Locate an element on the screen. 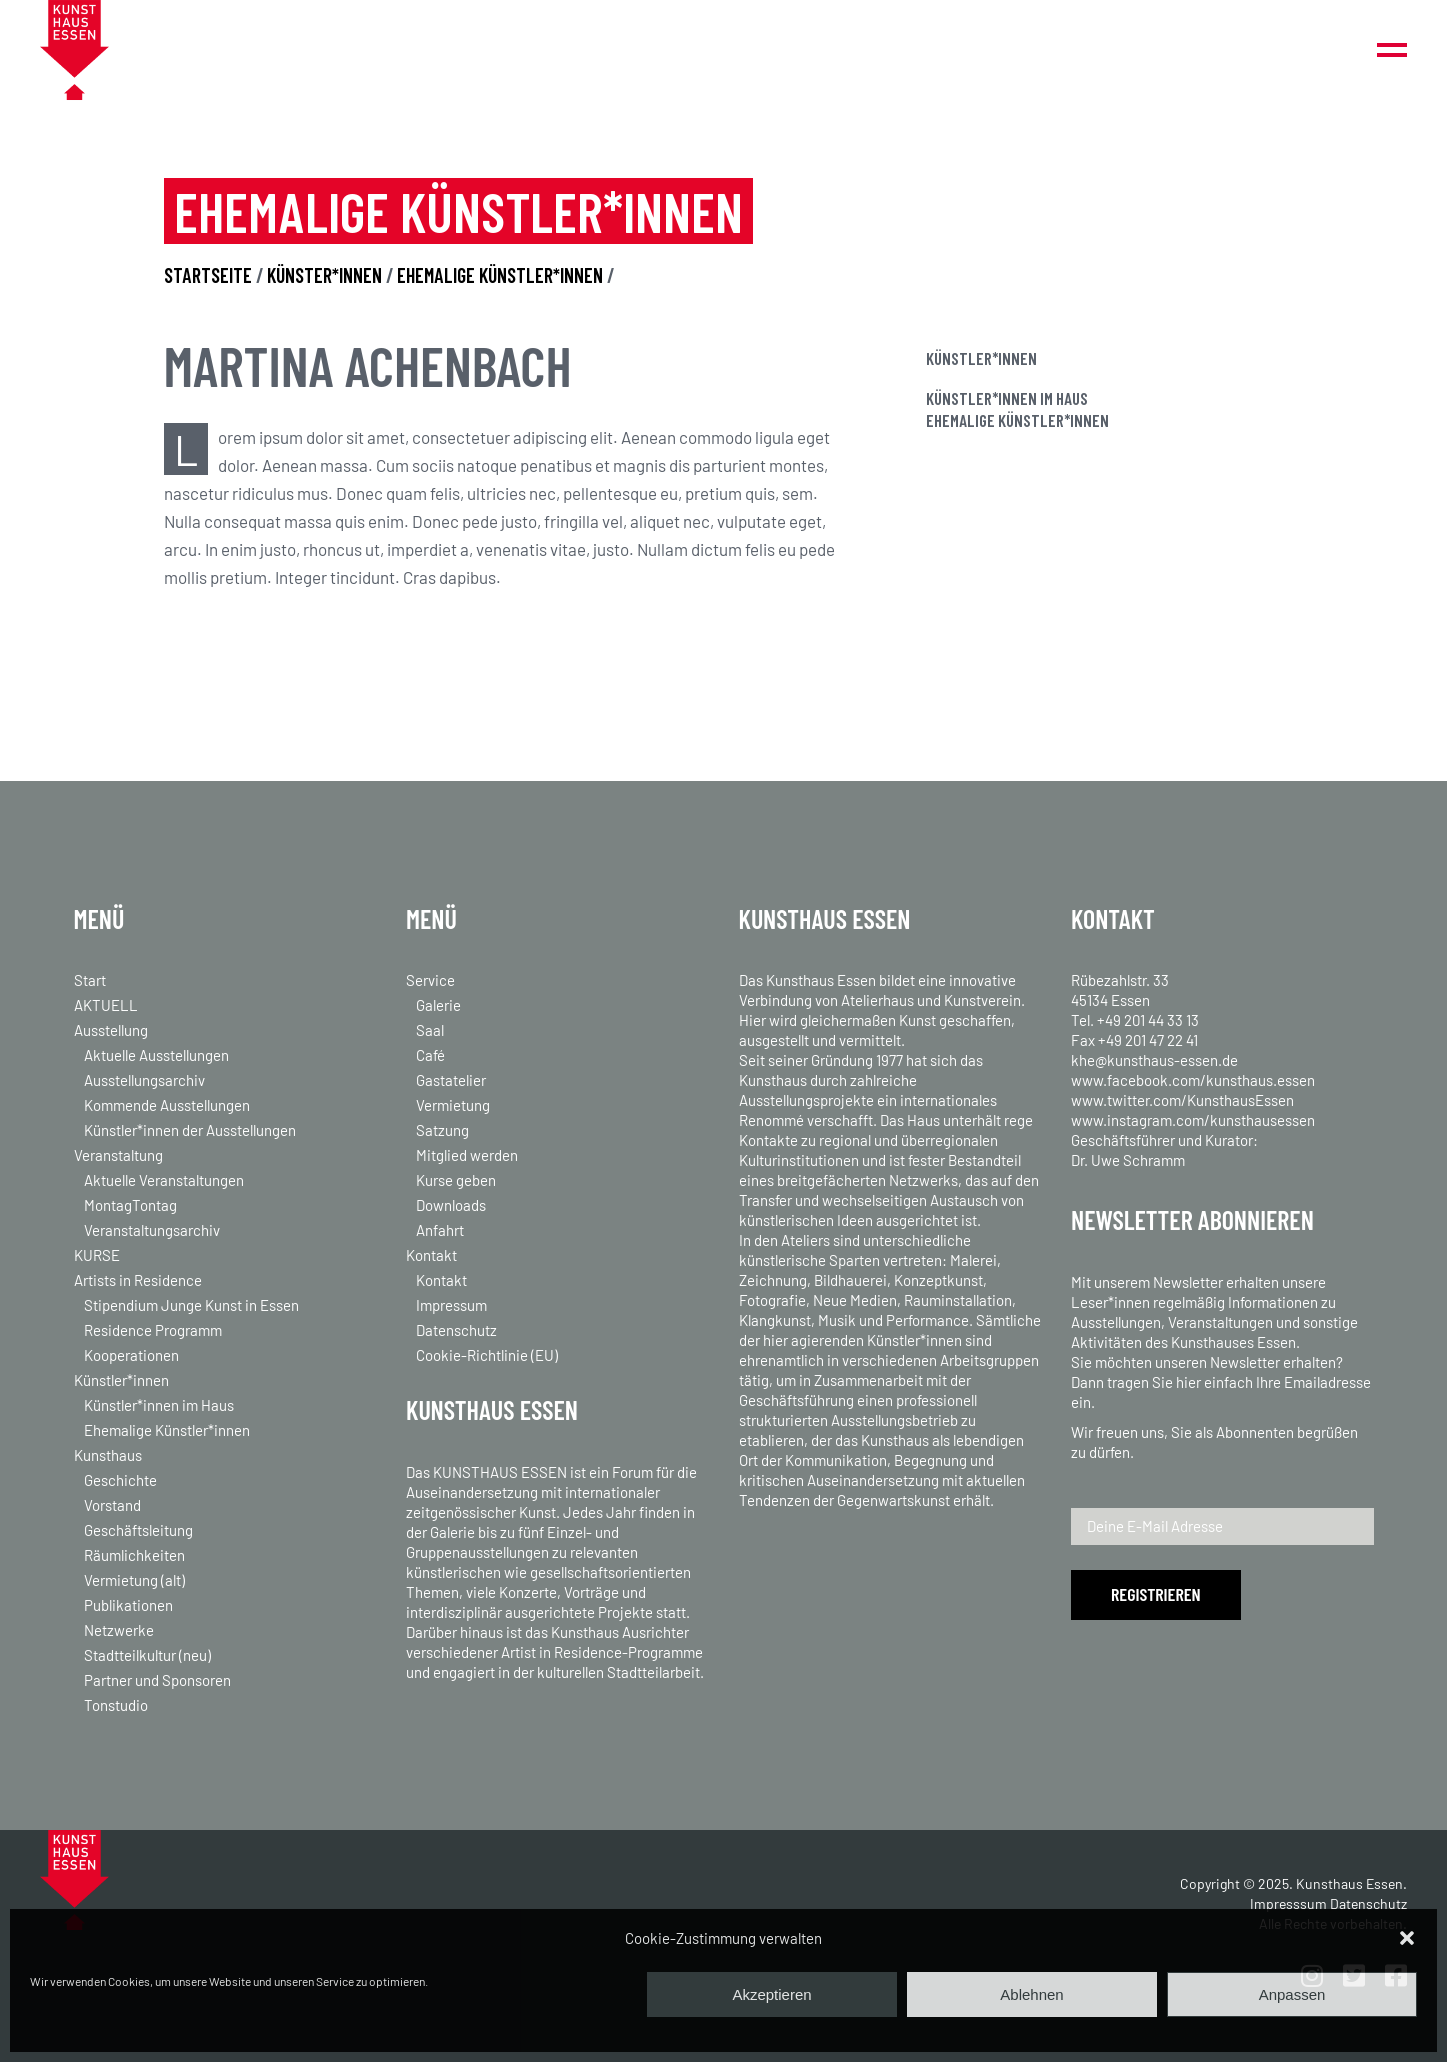 Image resolution: width=1447 pixels, height=2062 pixels. Ehemalige Künstler*innen is located at coordinates (1017, 420).